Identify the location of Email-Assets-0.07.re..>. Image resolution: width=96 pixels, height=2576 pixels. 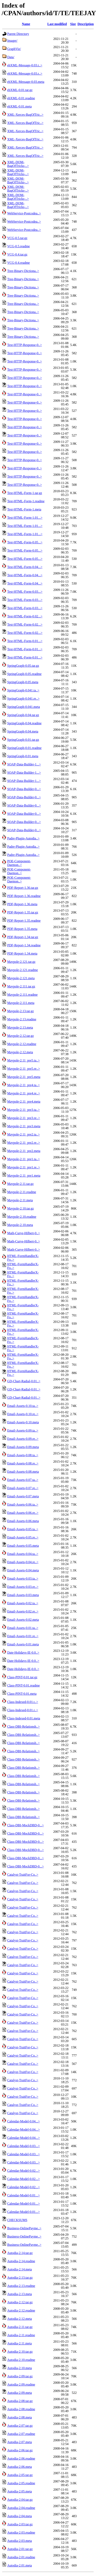
(22, 1488).